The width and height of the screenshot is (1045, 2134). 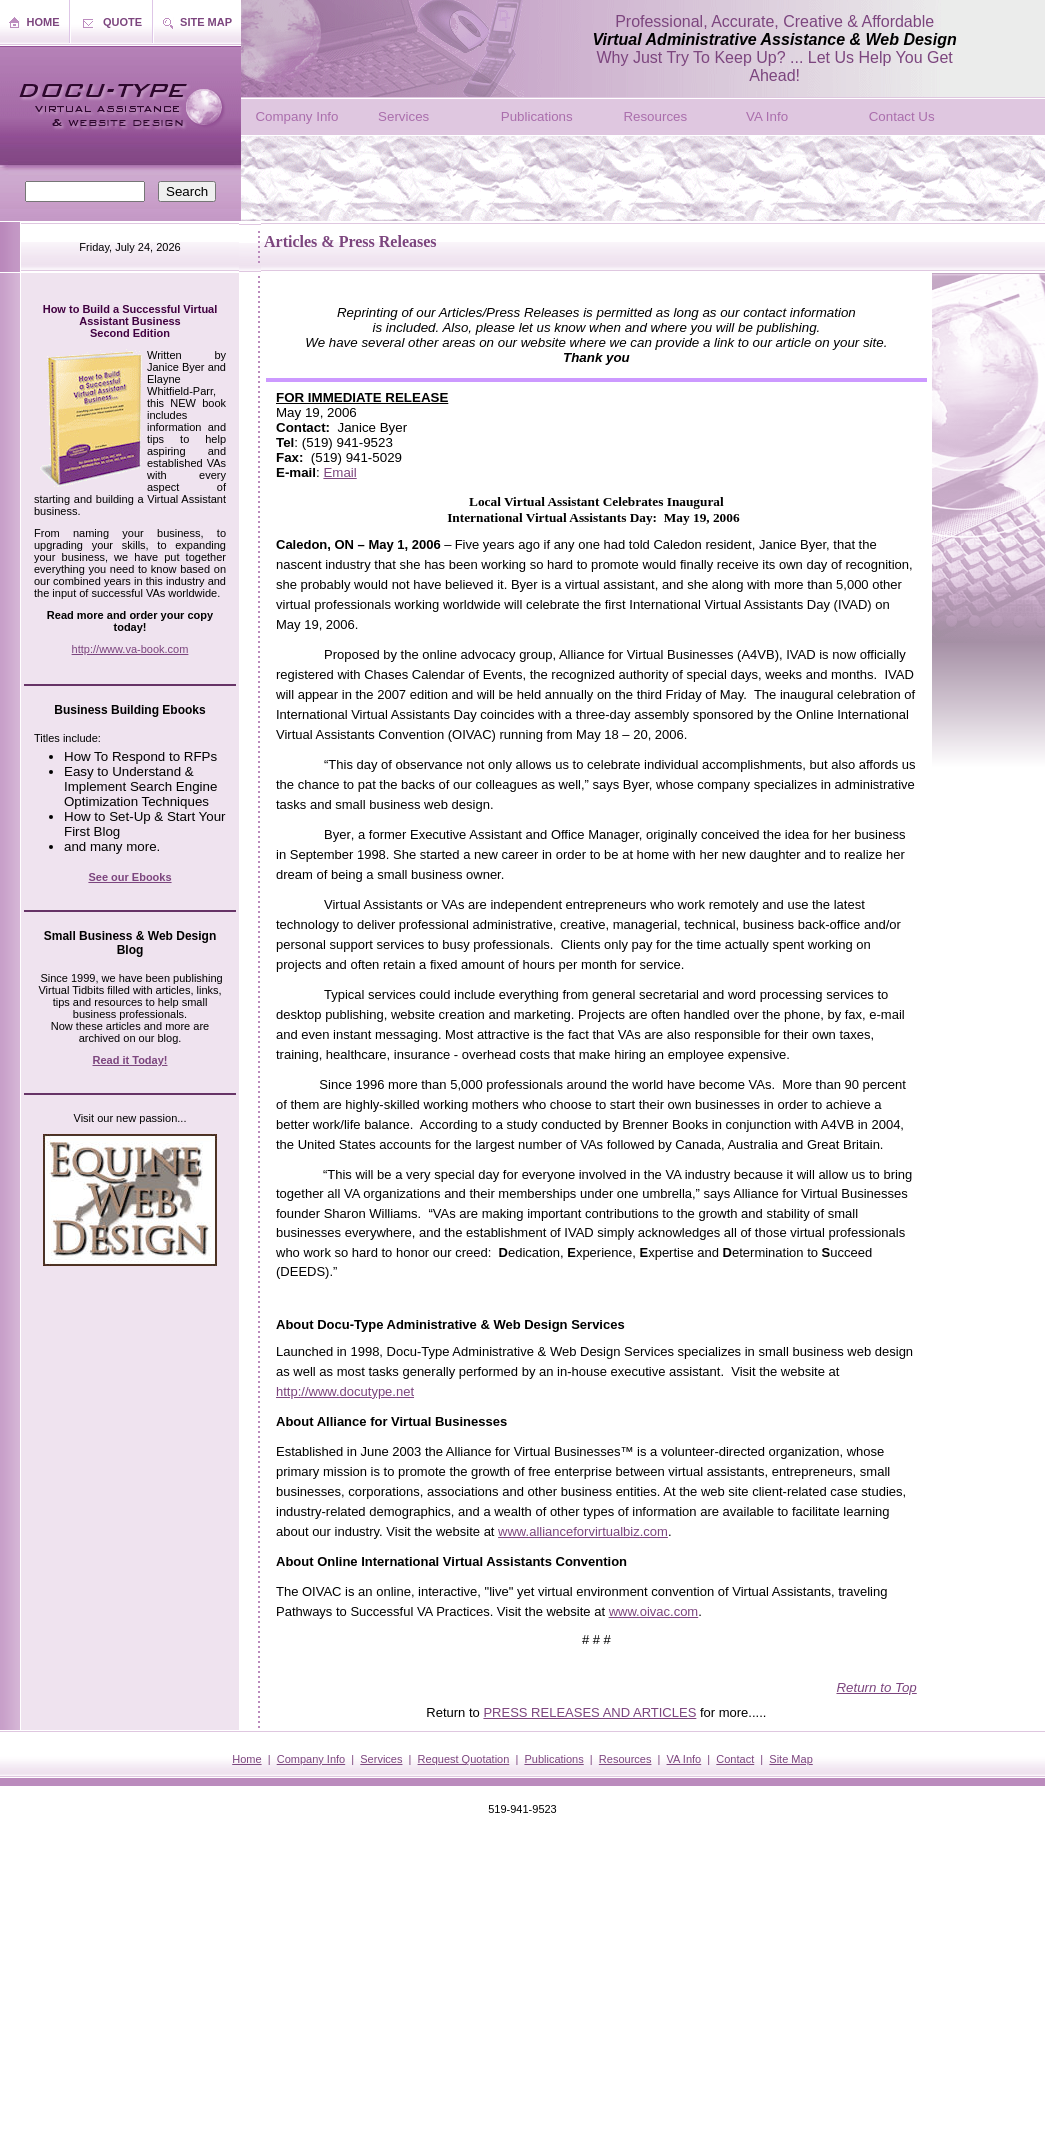 I want to click on HOME, so click(x=43, y=22).